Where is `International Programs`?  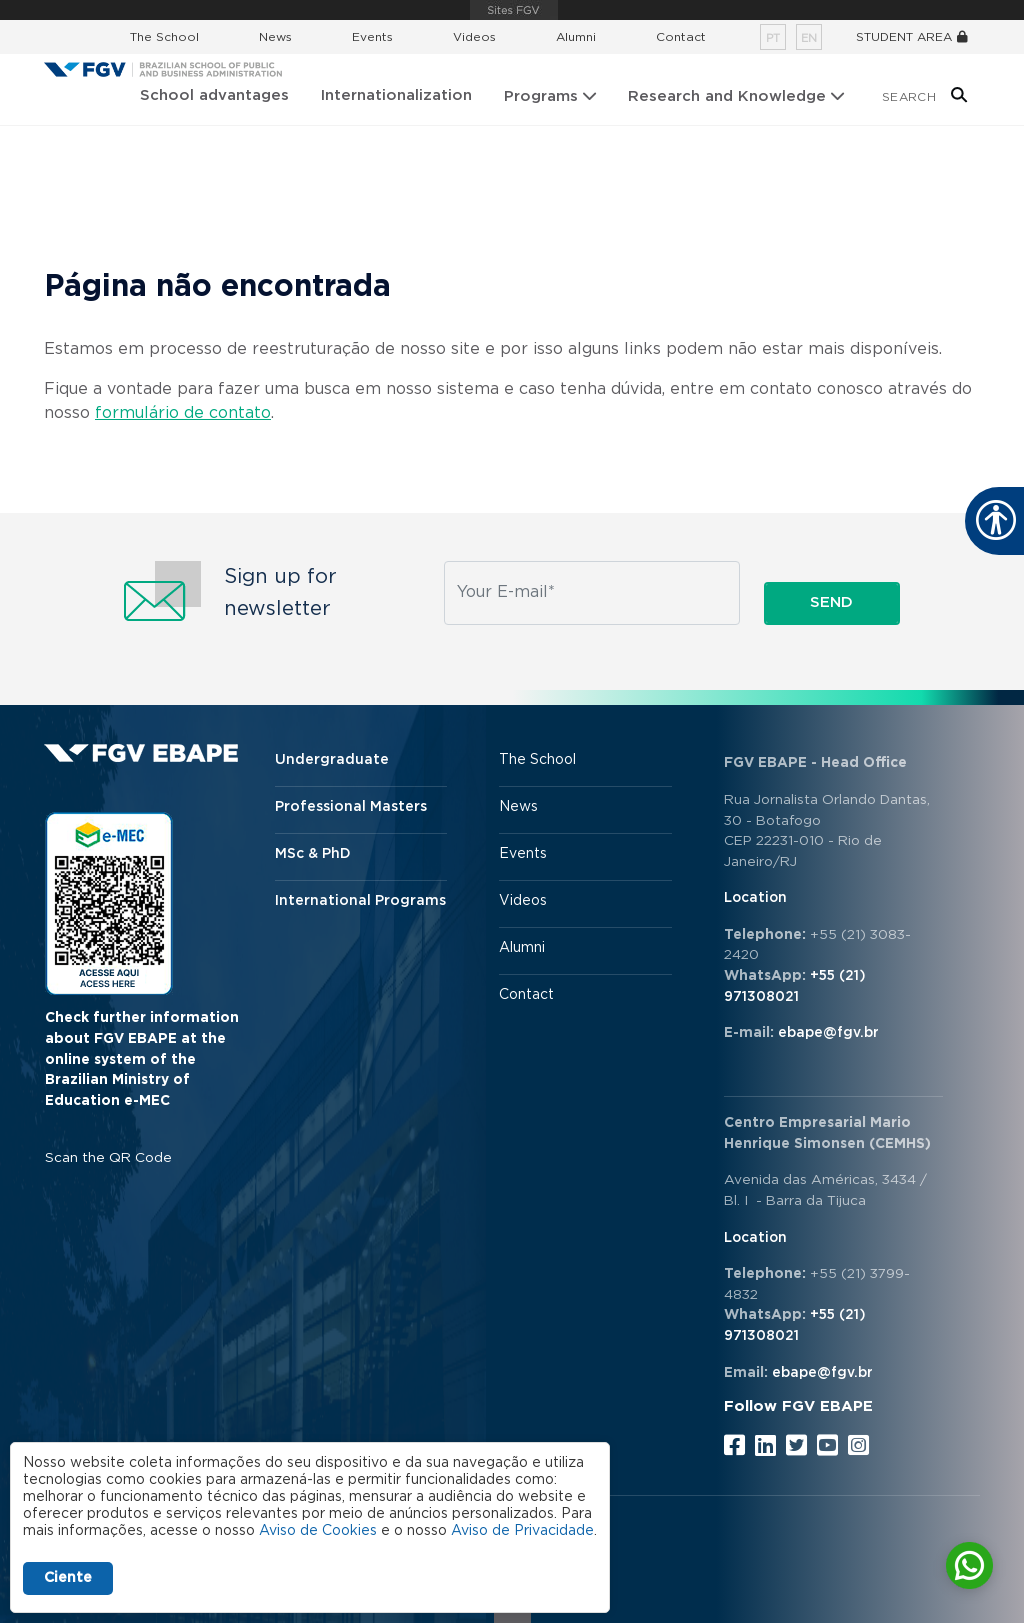
International Programs is located at coordinates (360, 901).